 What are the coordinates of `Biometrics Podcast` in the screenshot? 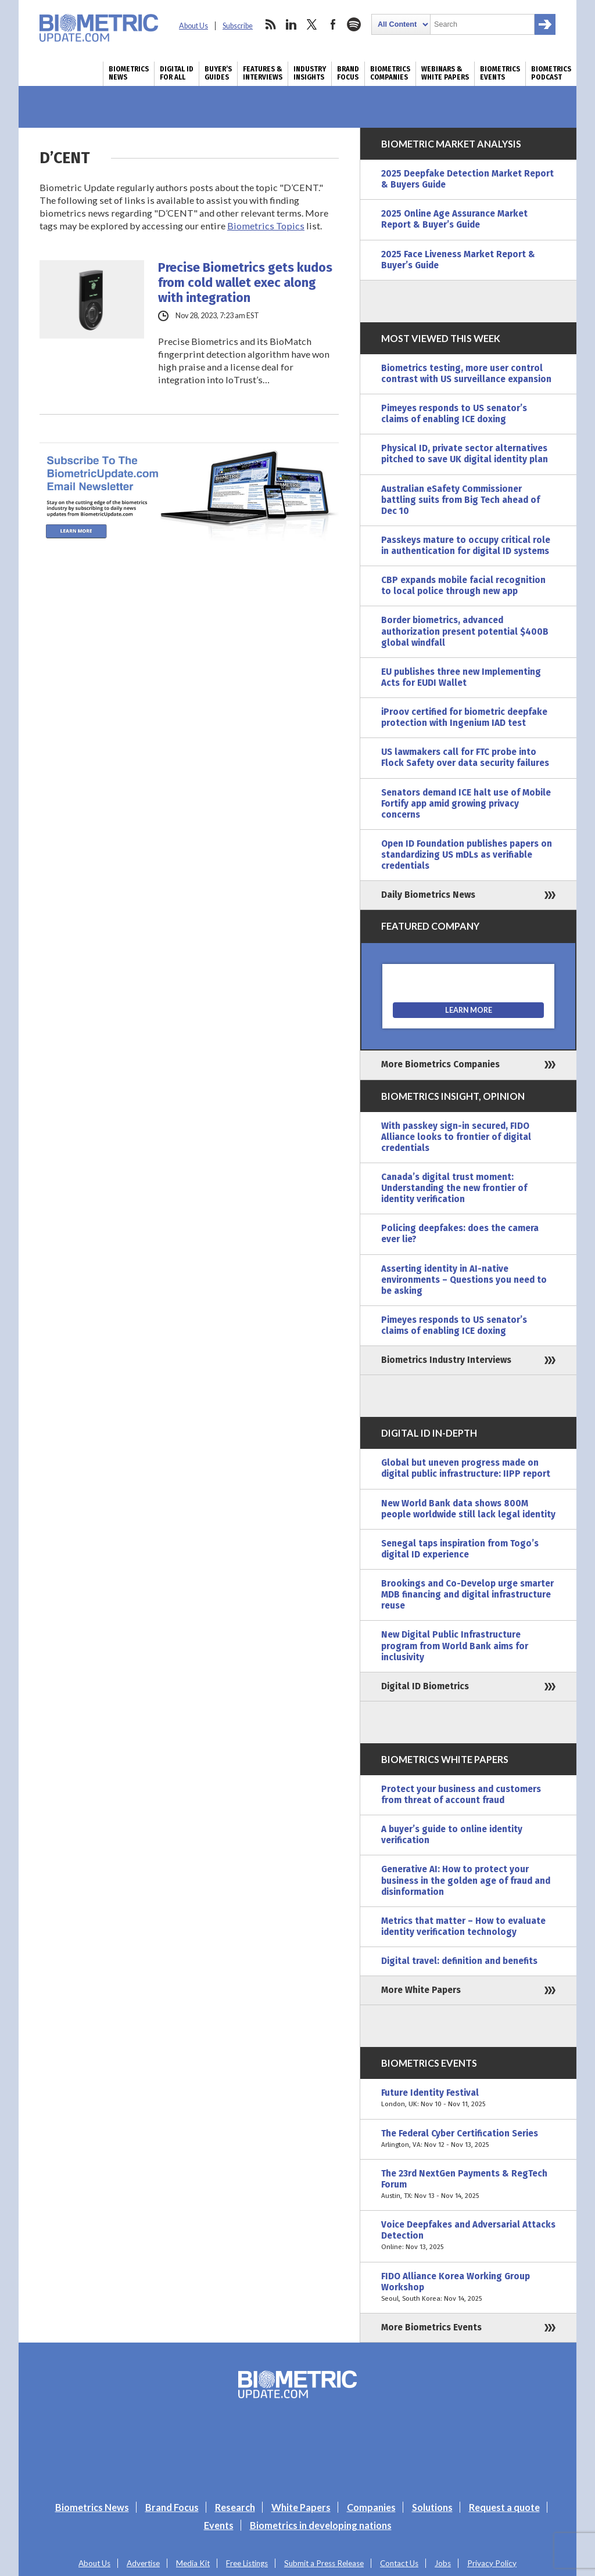 It's located at (551, 73).